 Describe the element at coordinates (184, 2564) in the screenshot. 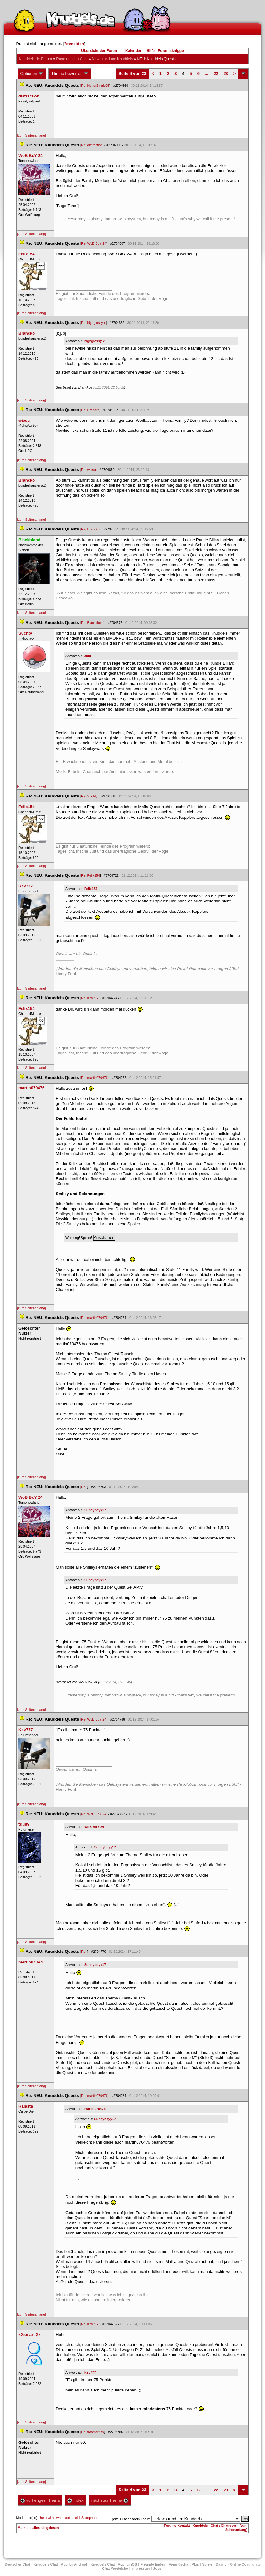

I see `Freundschaft Plu` at that location.